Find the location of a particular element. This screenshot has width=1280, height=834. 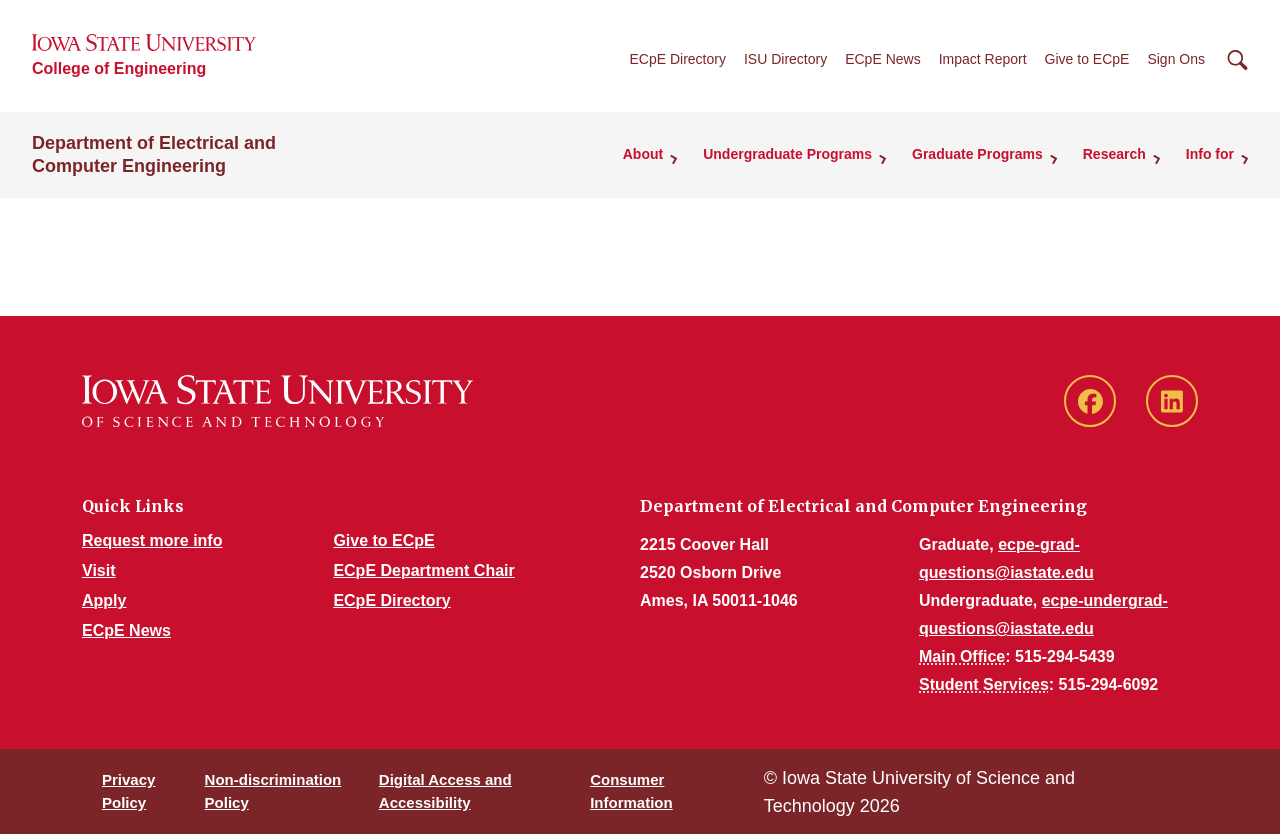

About [button] is located at coordinates (643, 154).